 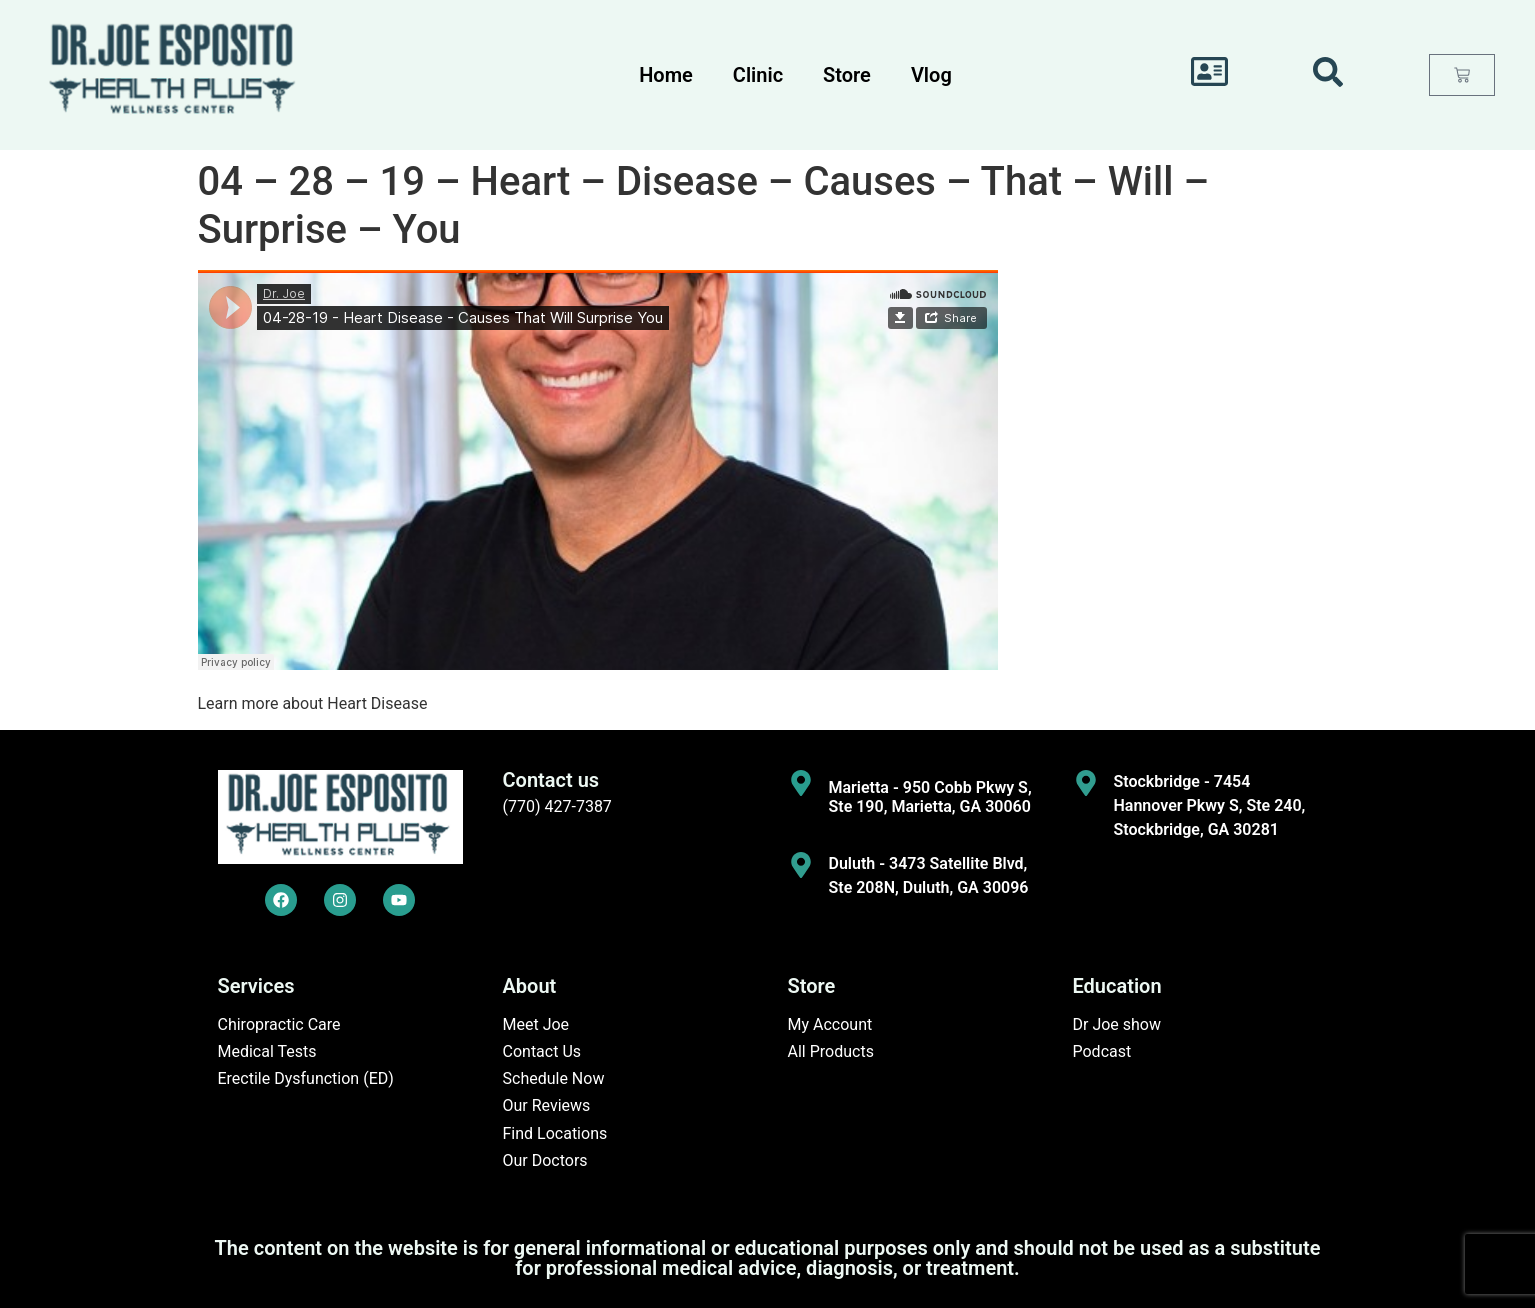 What do you see at coordinates (536, 1024) in the screenshot?
I see `Meet Joe` at bounding box center [536, 1024].